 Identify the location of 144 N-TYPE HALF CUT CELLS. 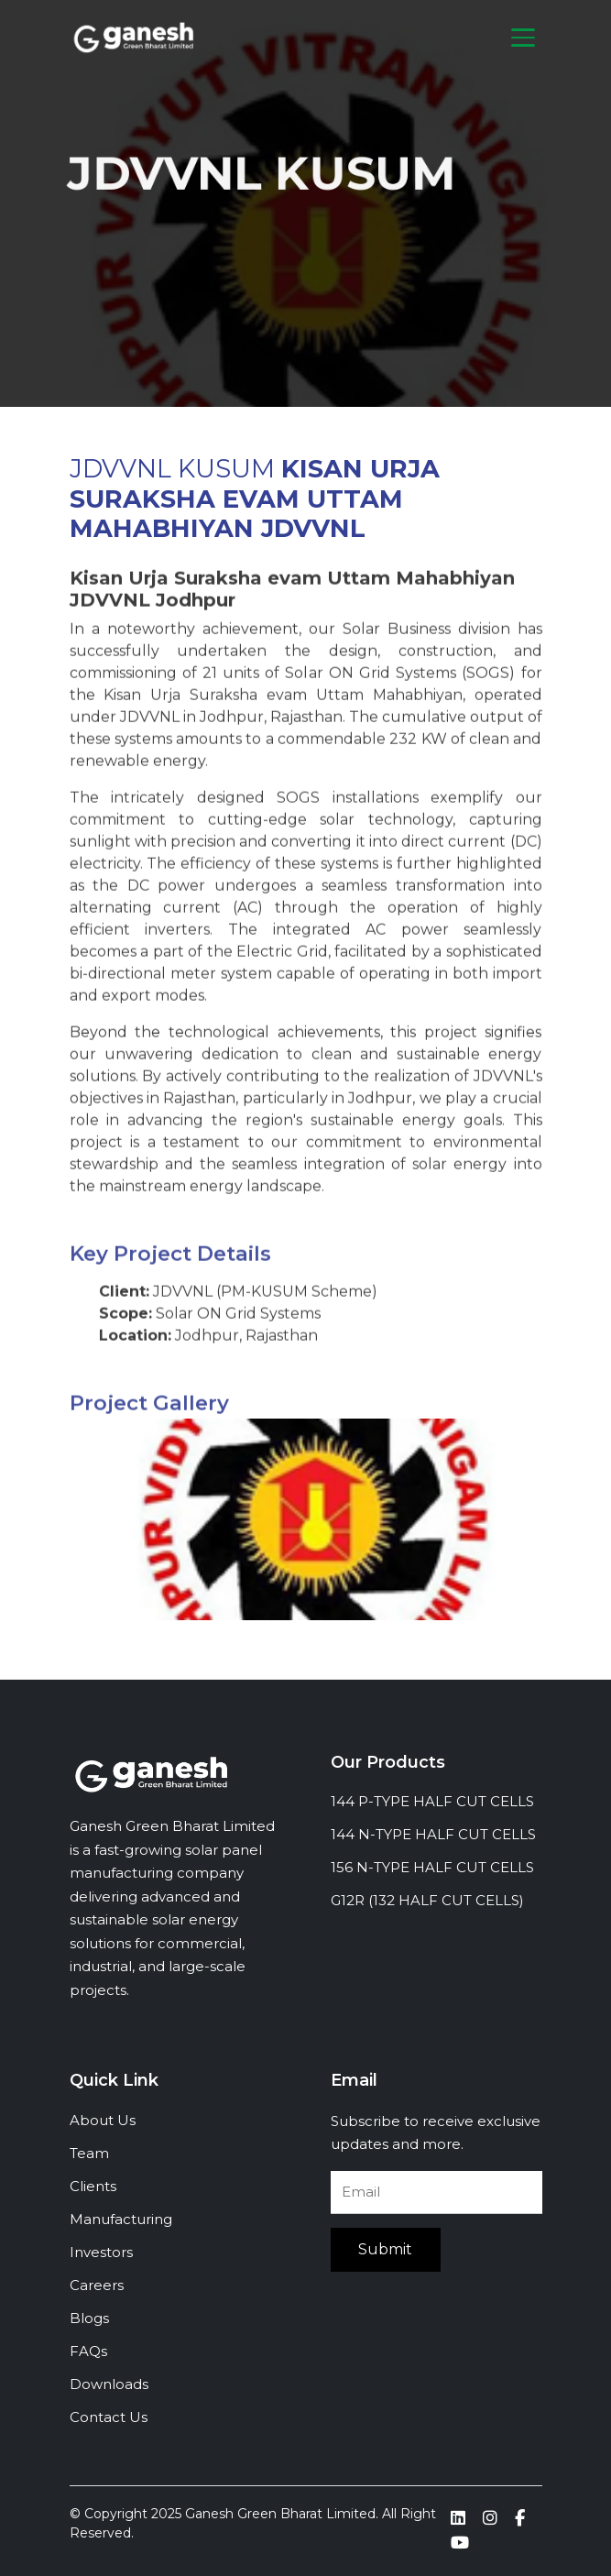
(433, 1834).